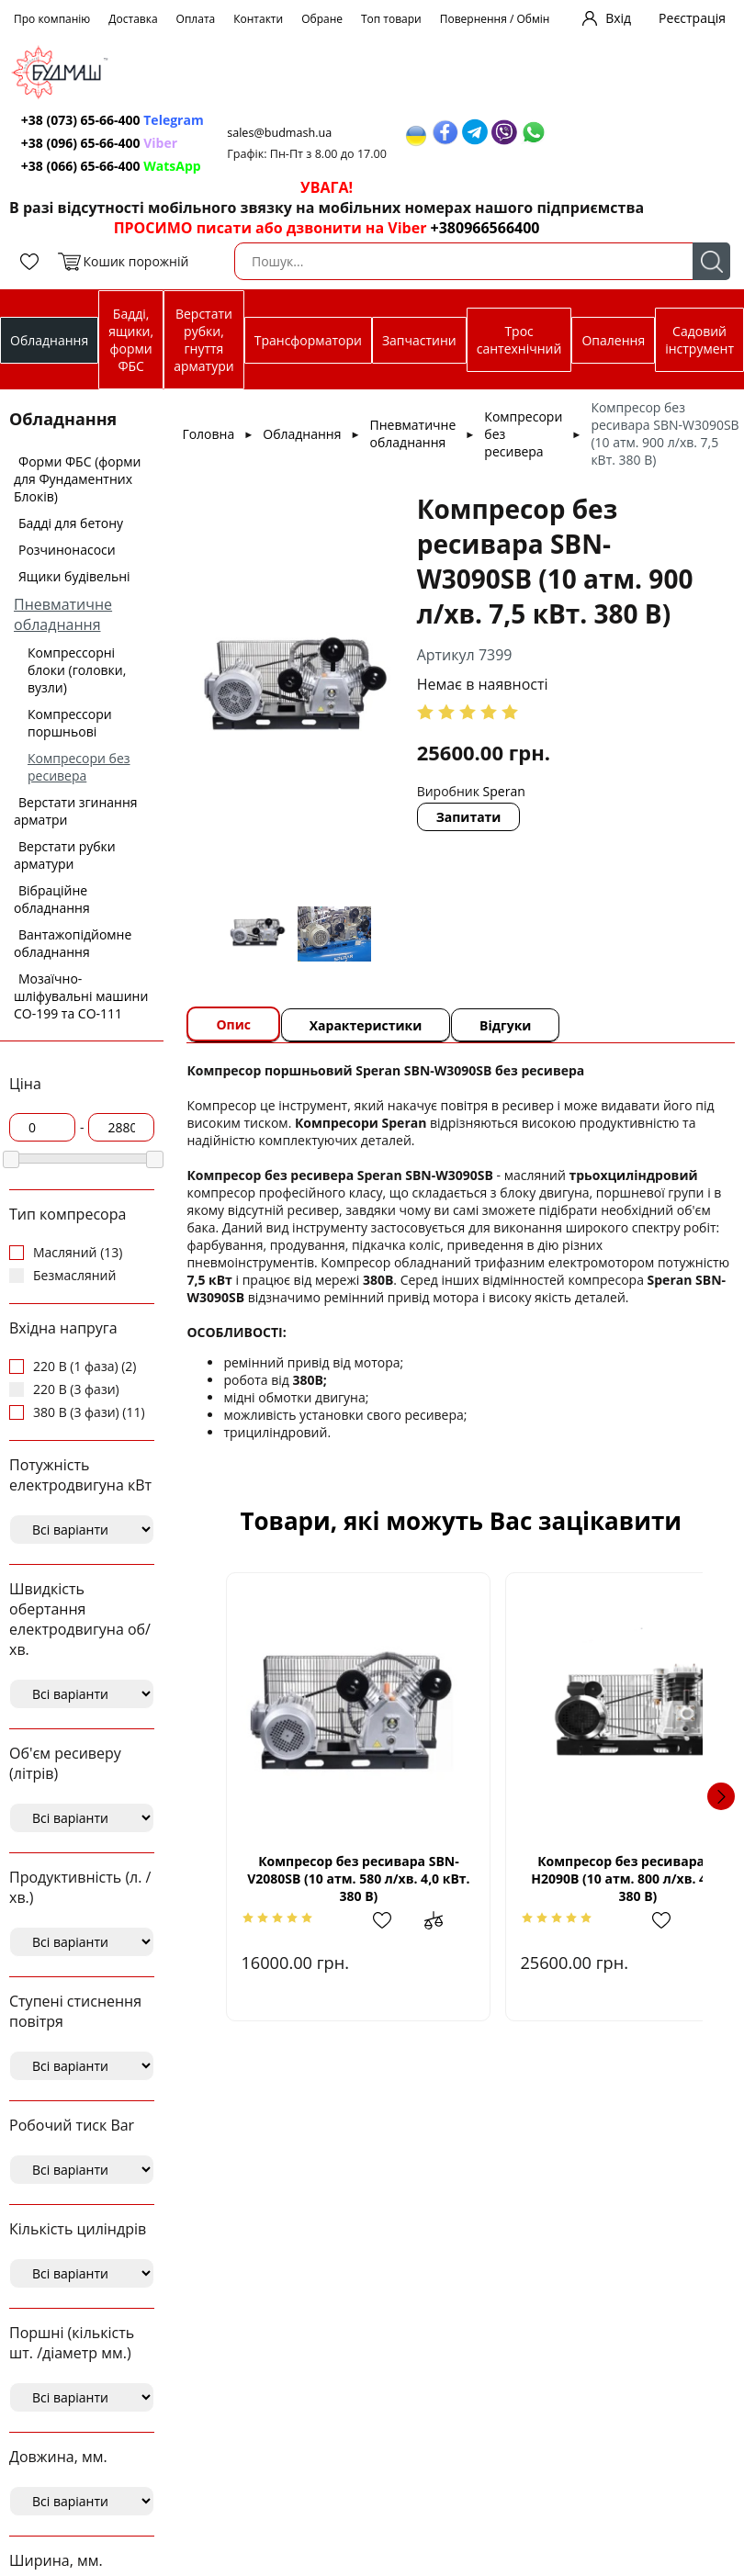 This screenshot has height=2576, width=744. Describe the element at coordinates (485, 228) in the screenshot. I see `+380966566400` at that location.